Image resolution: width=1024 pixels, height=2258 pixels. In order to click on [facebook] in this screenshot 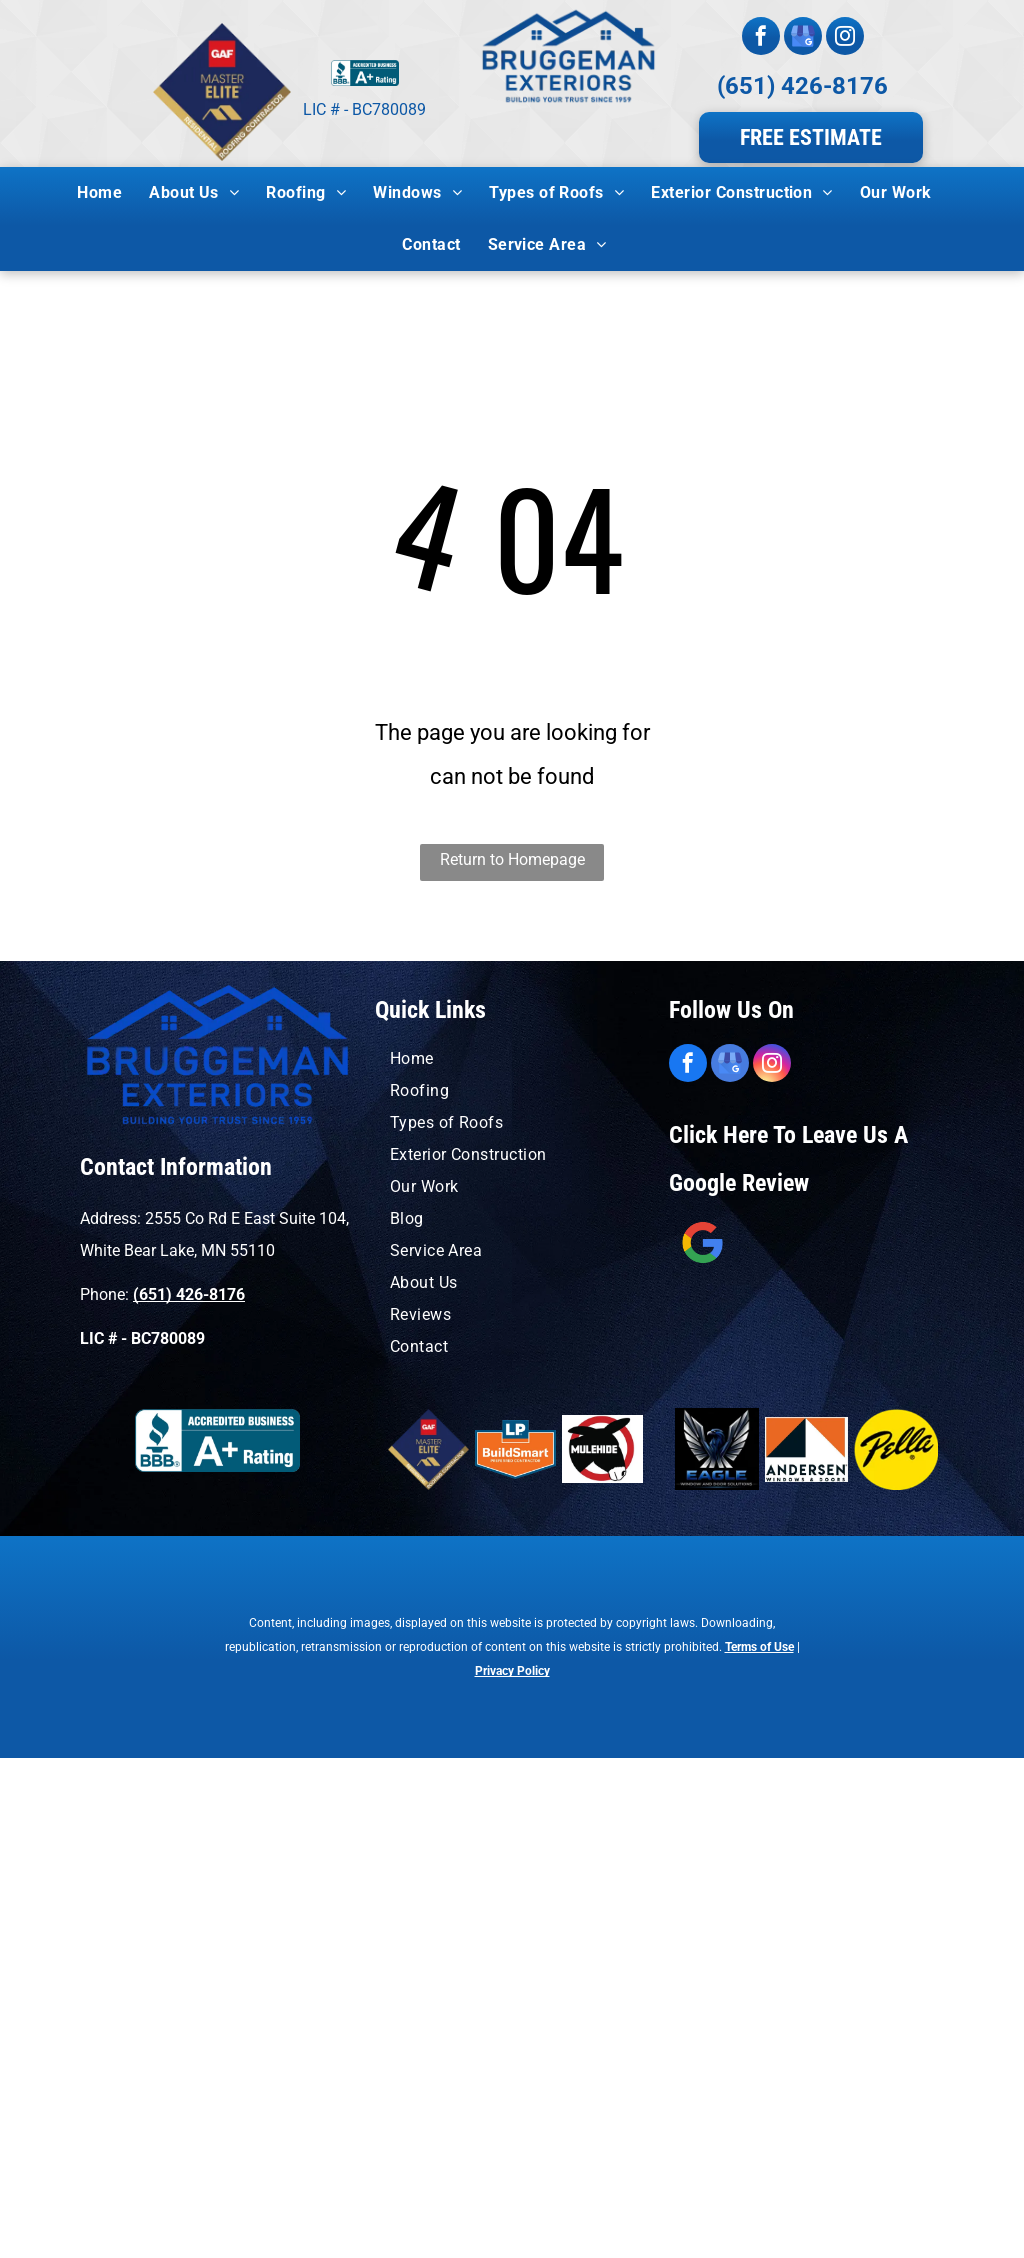, I will do `click(761, 38)`.